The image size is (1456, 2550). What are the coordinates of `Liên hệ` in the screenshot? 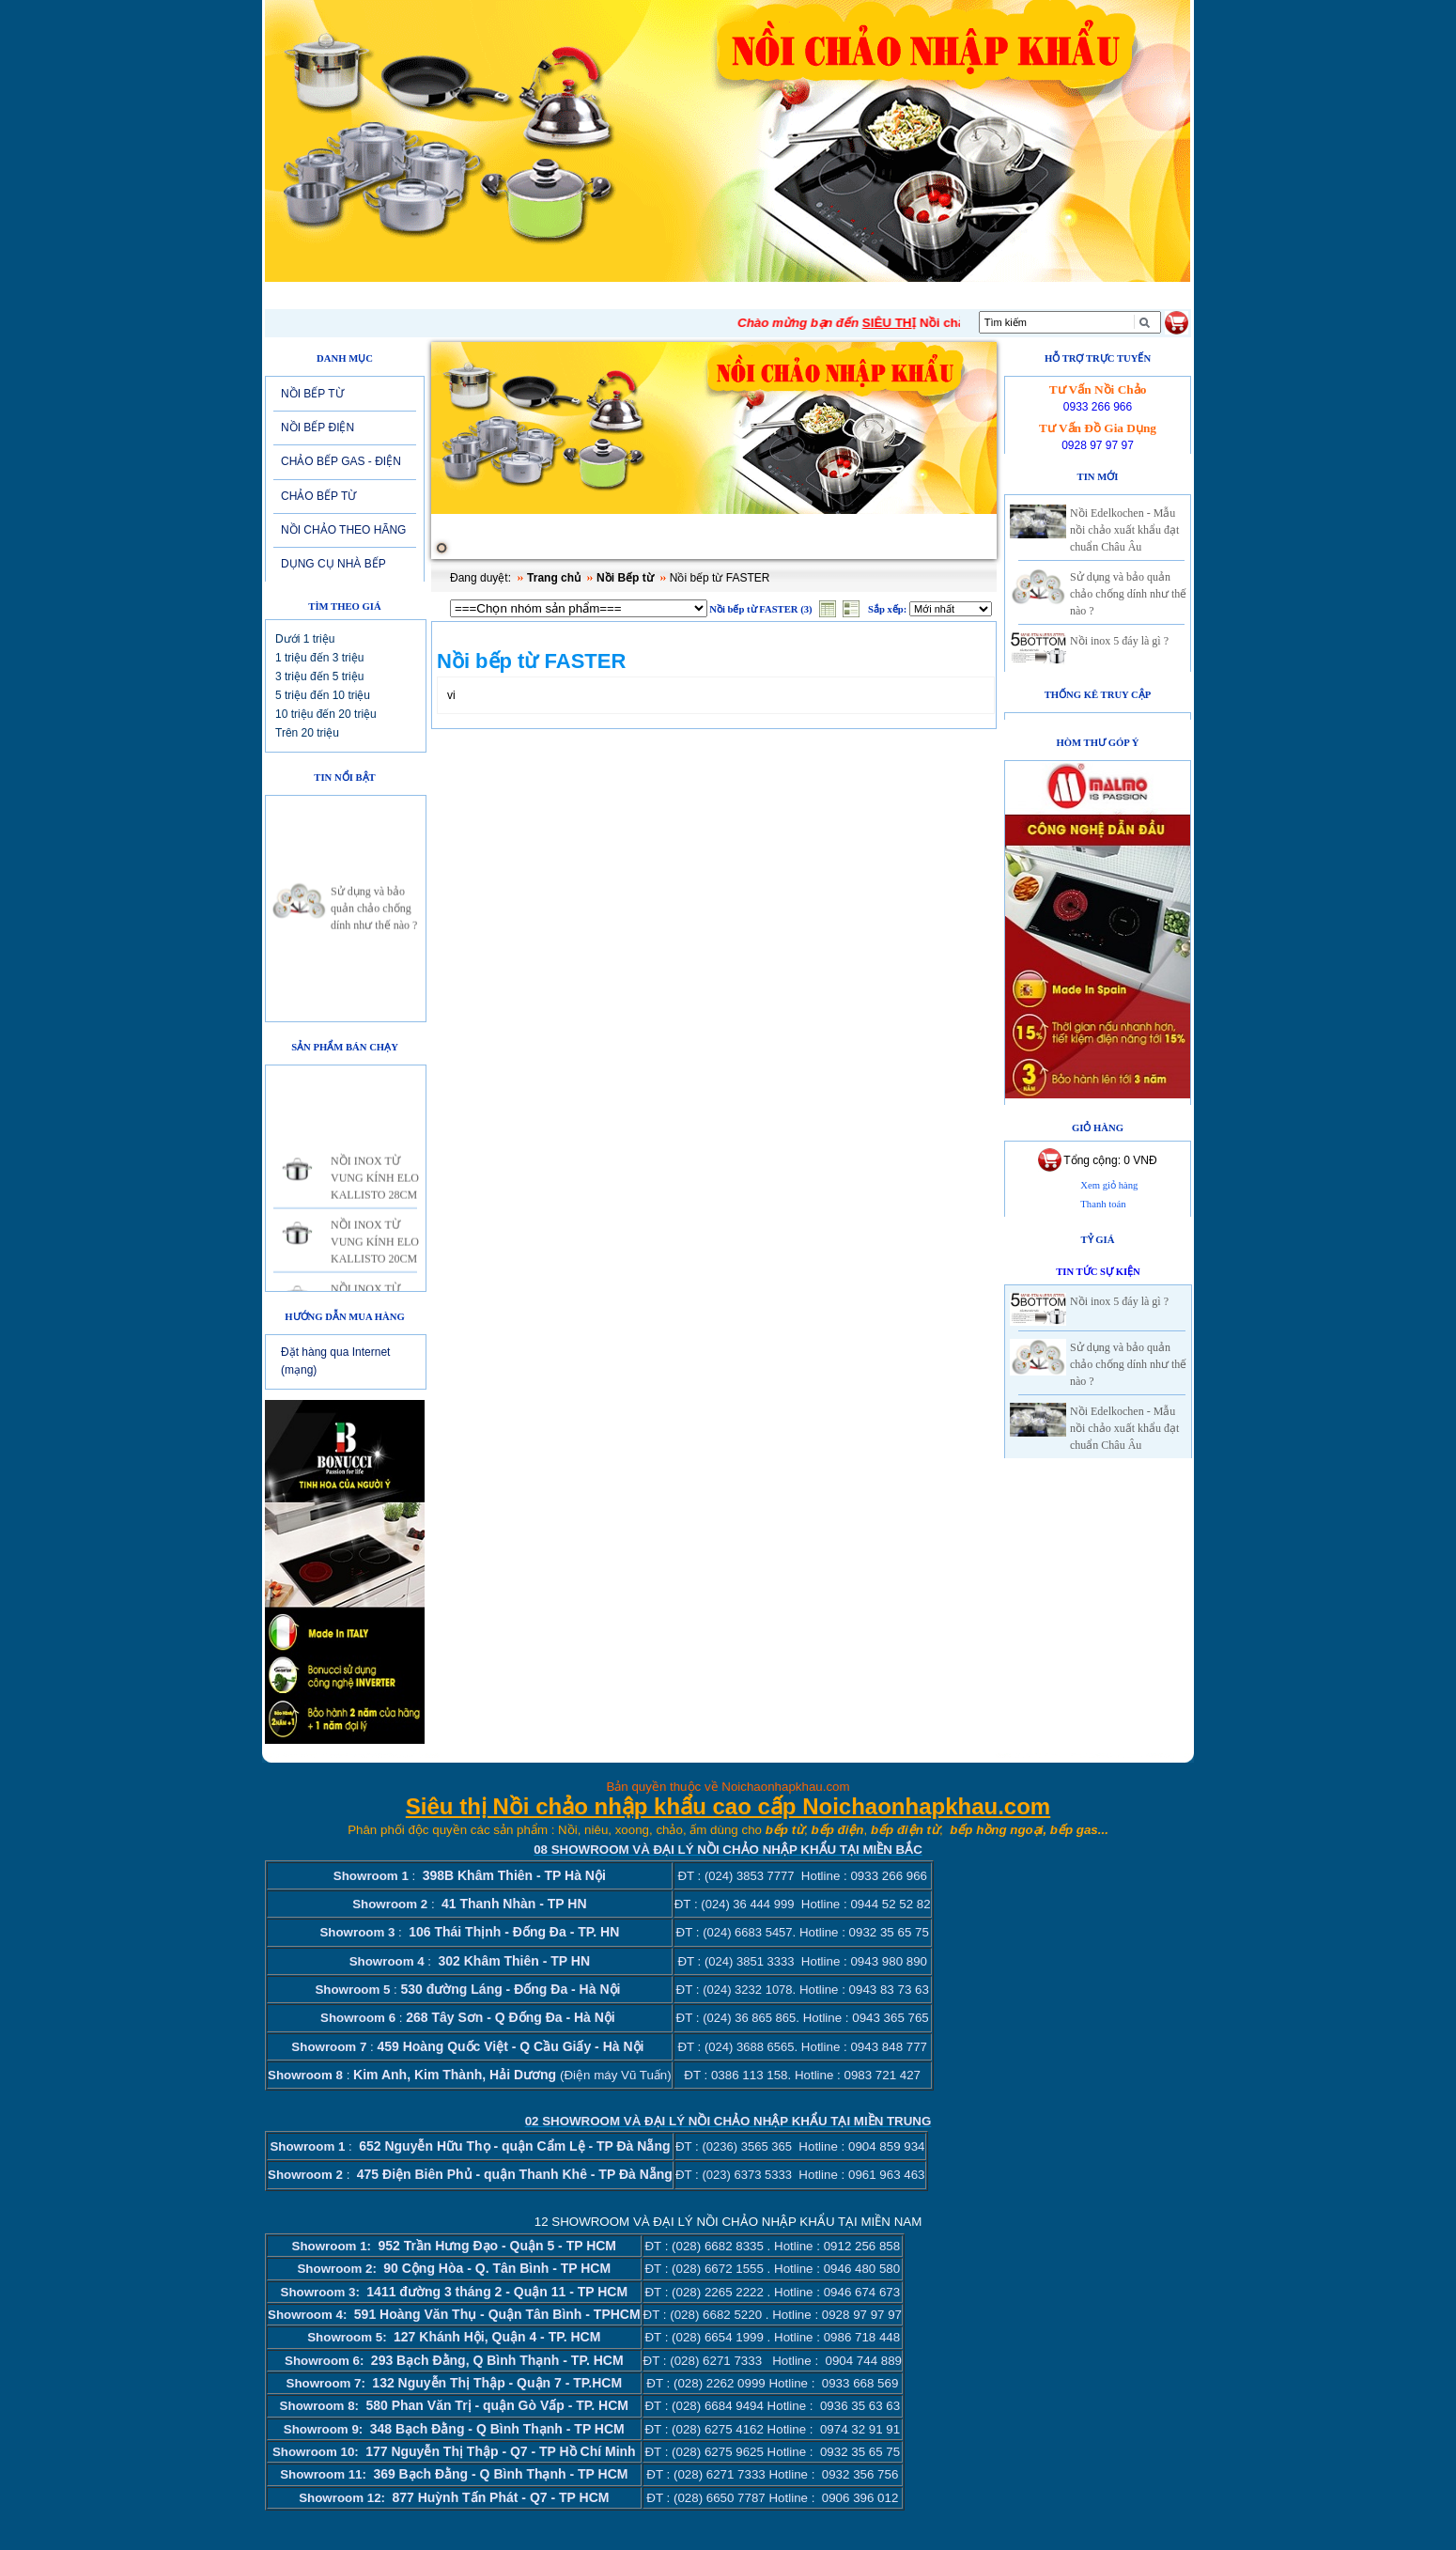 It's located at (894, 295).